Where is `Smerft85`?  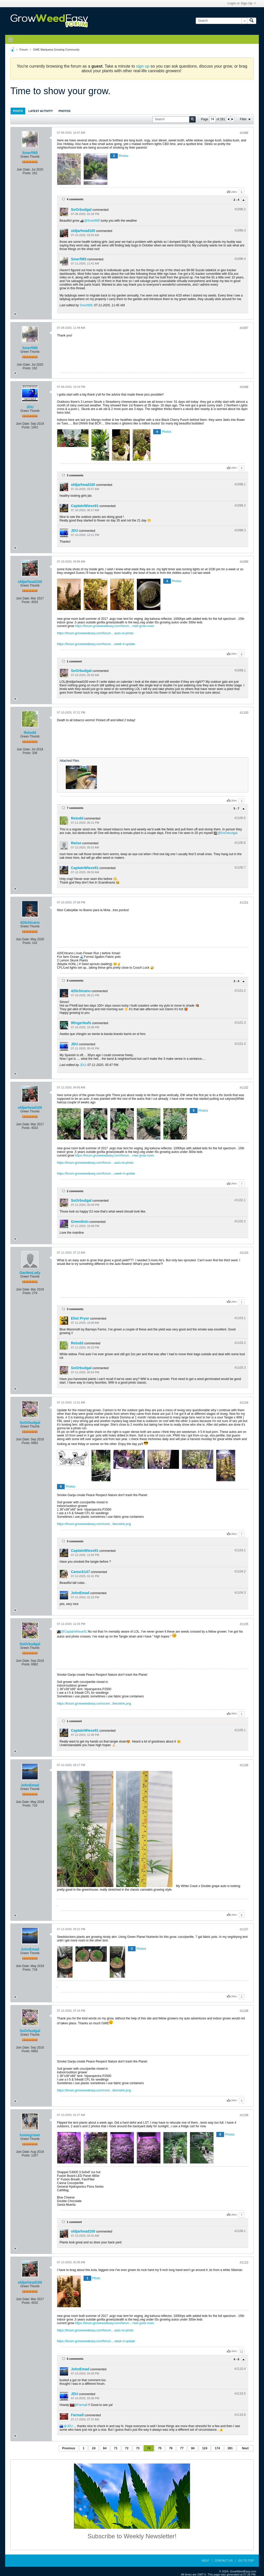 Smerft85 is located at coordinates (30, 153).